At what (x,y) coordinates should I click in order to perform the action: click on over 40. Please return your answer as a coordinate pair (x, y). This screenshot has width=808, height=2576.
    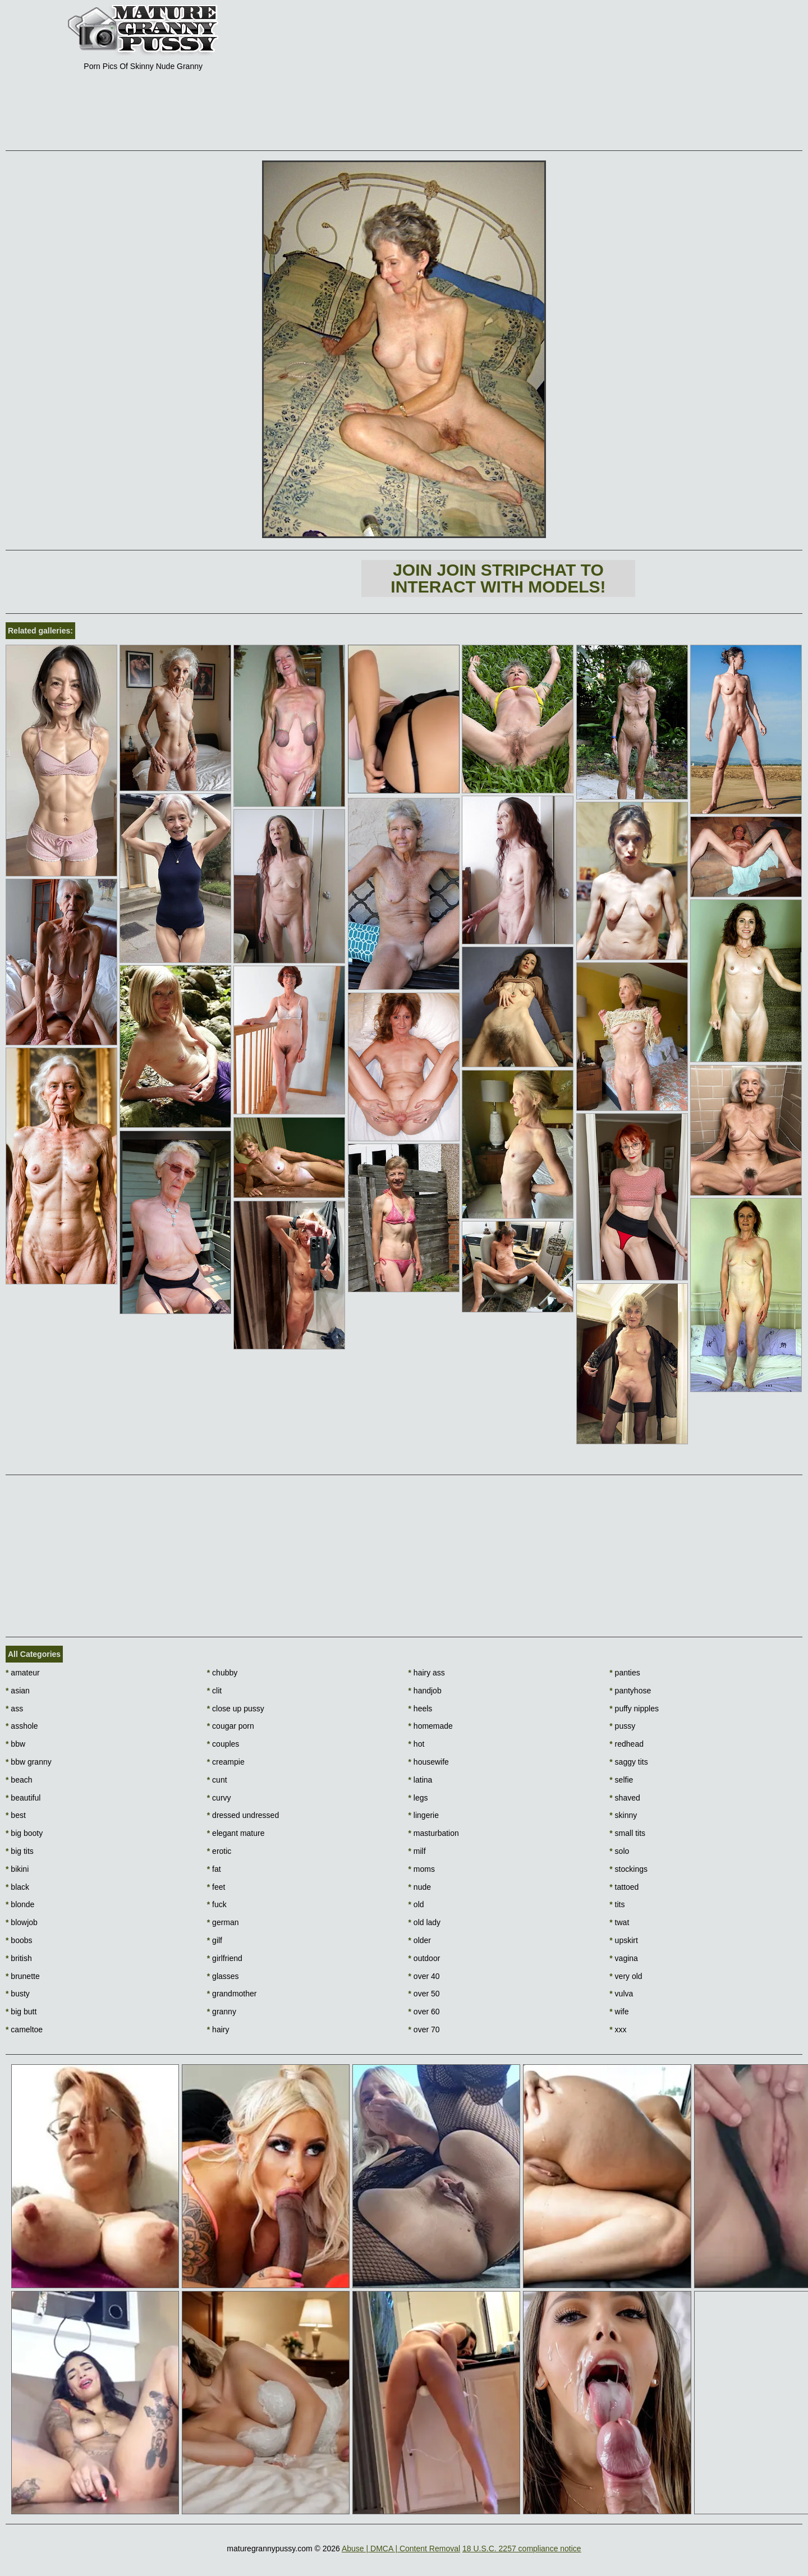
    Looking at the image, I should click on (424, 1976).